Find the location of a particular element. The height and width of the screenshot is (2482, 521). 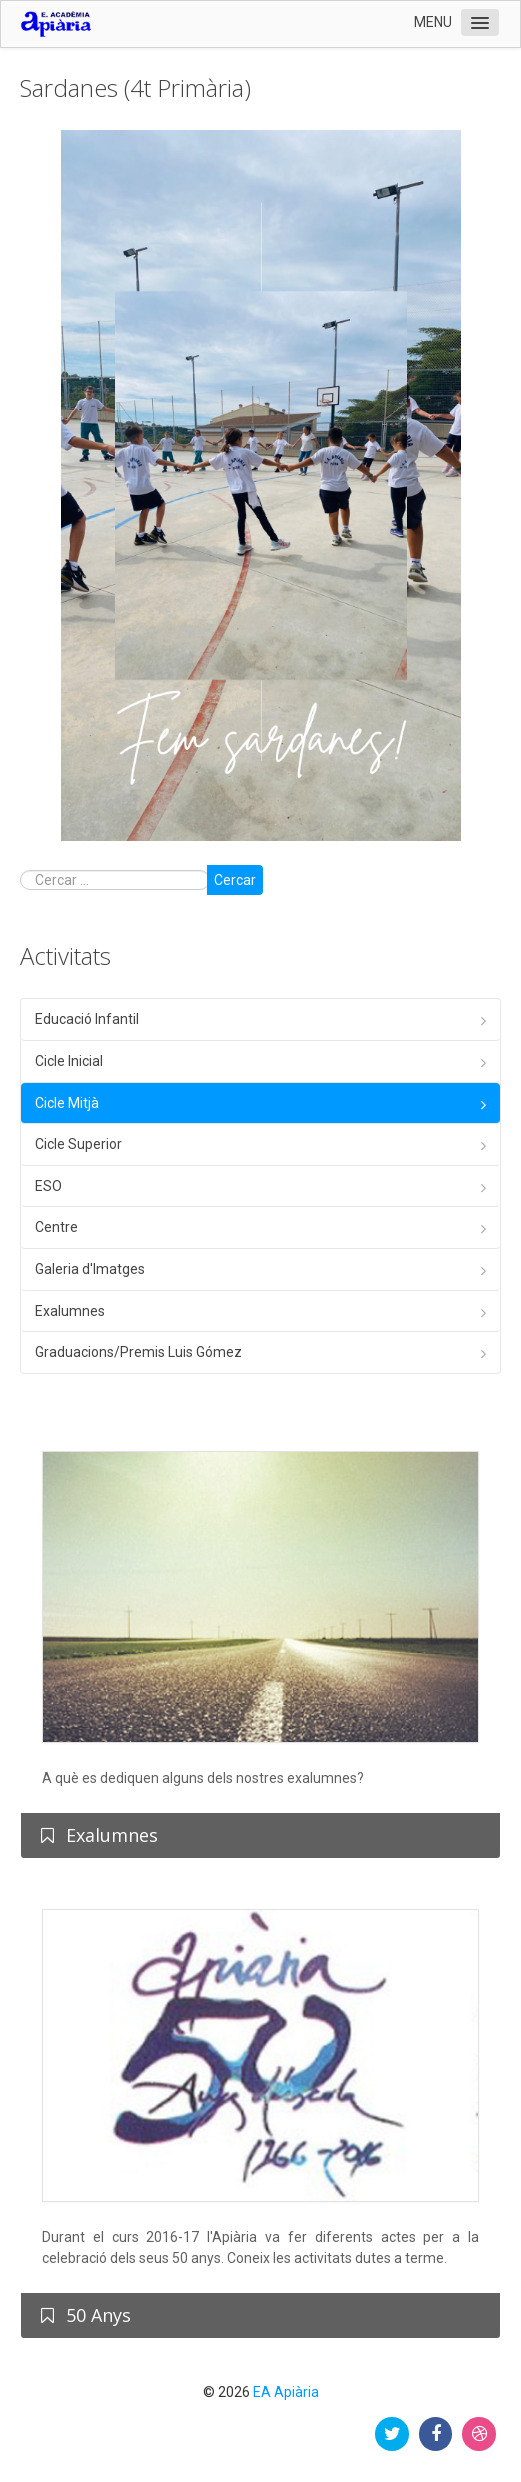

Cicle Mitjà is located at coordinates (67, 1103).